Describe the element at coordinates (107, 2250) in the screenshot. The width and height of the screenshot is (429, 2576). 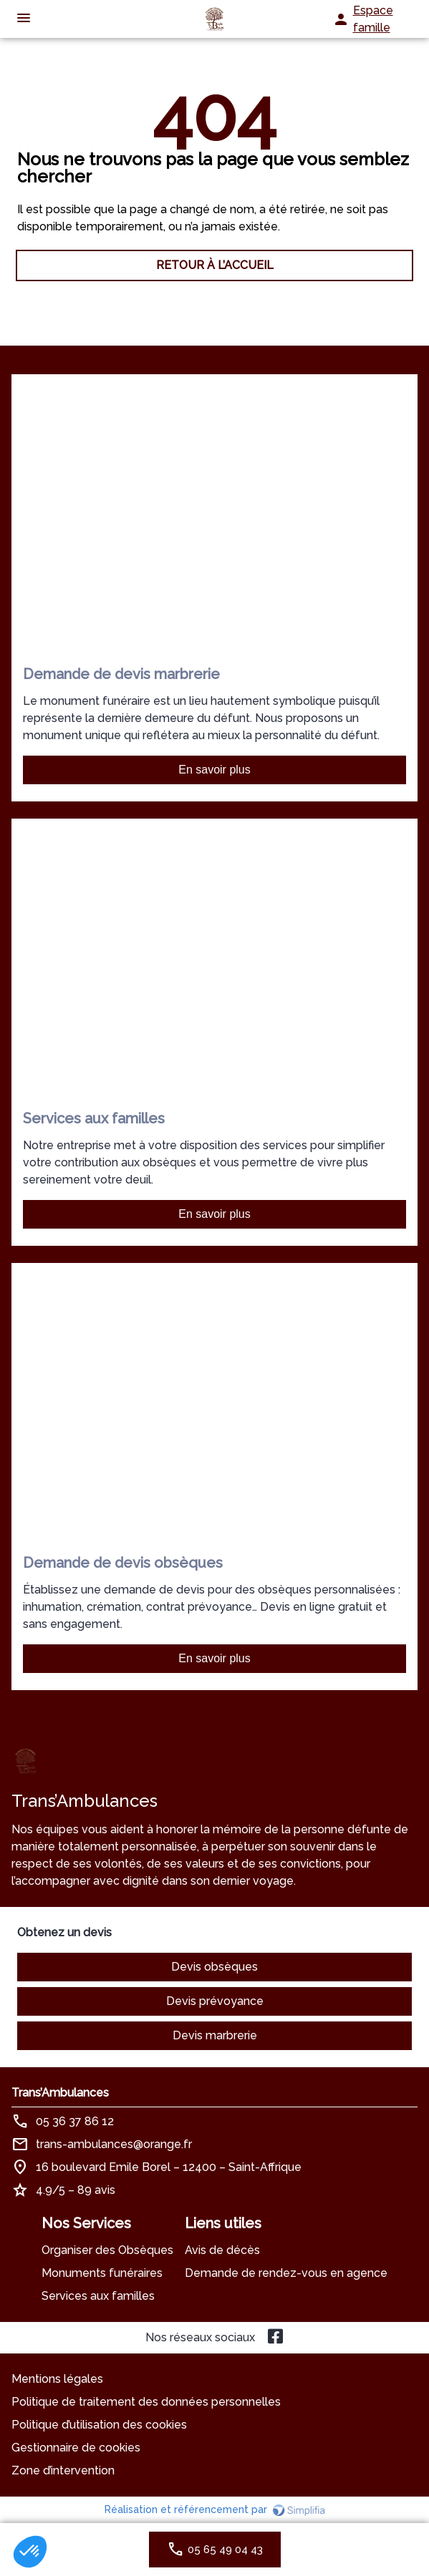
I see `Organiser des Obsèques` at that location.